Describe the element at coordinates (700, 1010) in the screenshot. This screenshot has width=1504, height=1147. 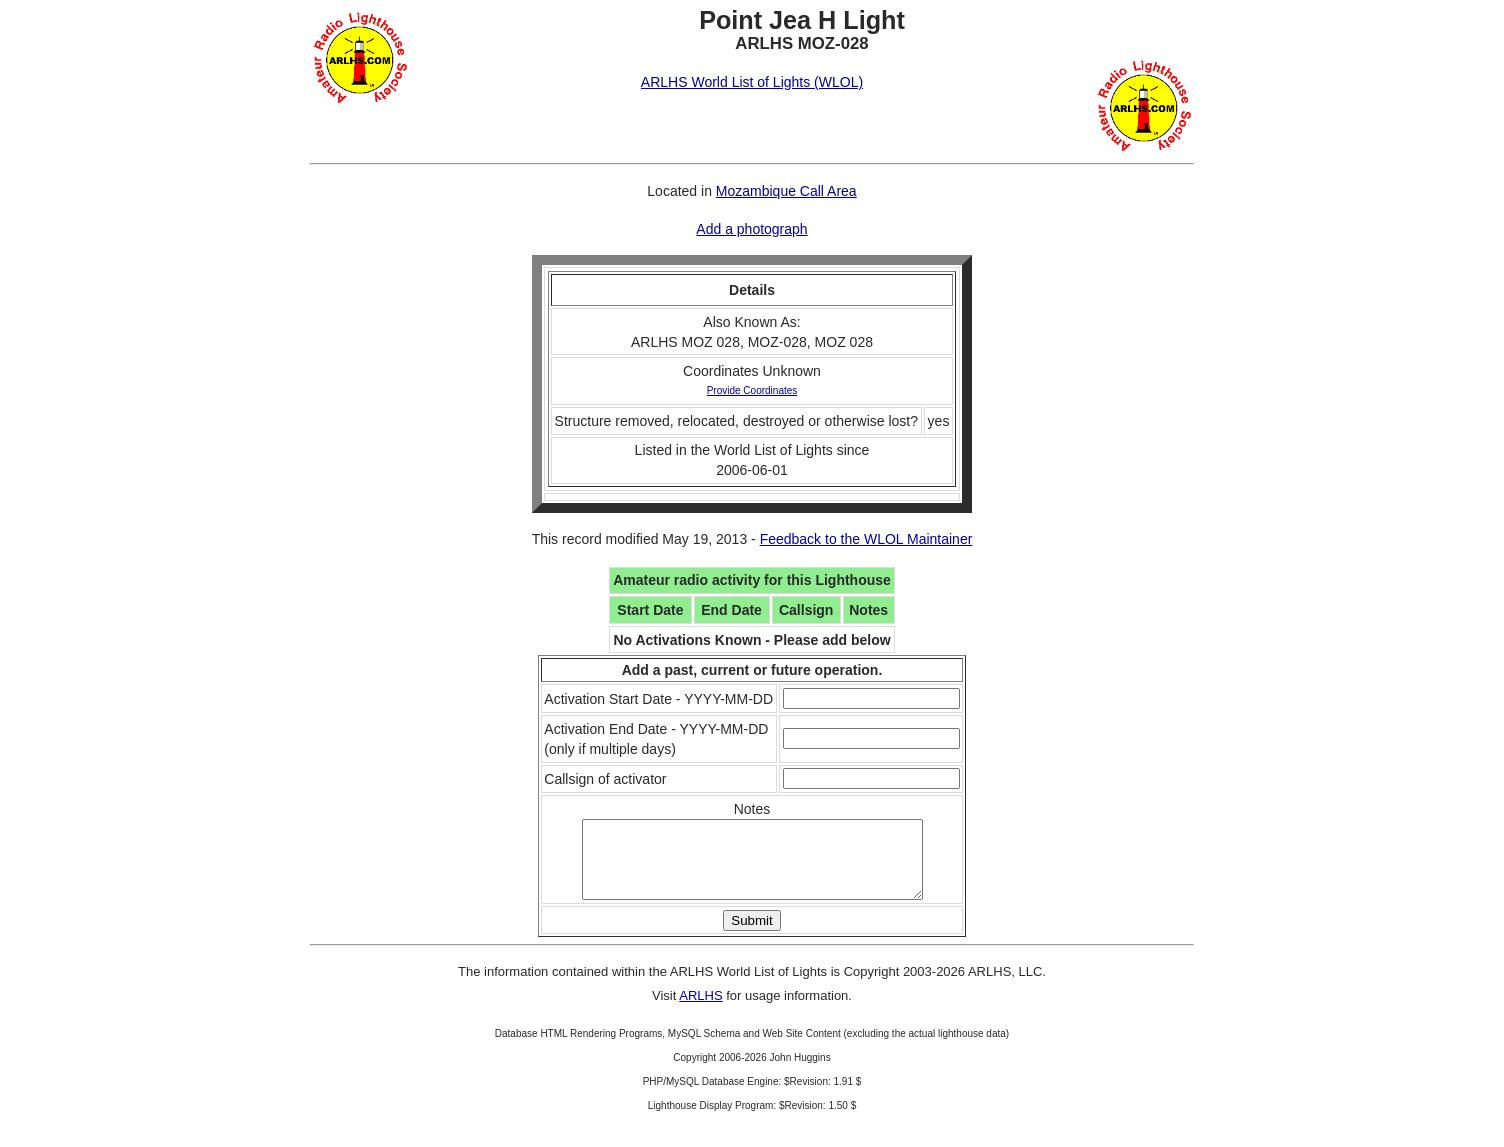
I see `ARLHS` at that location.